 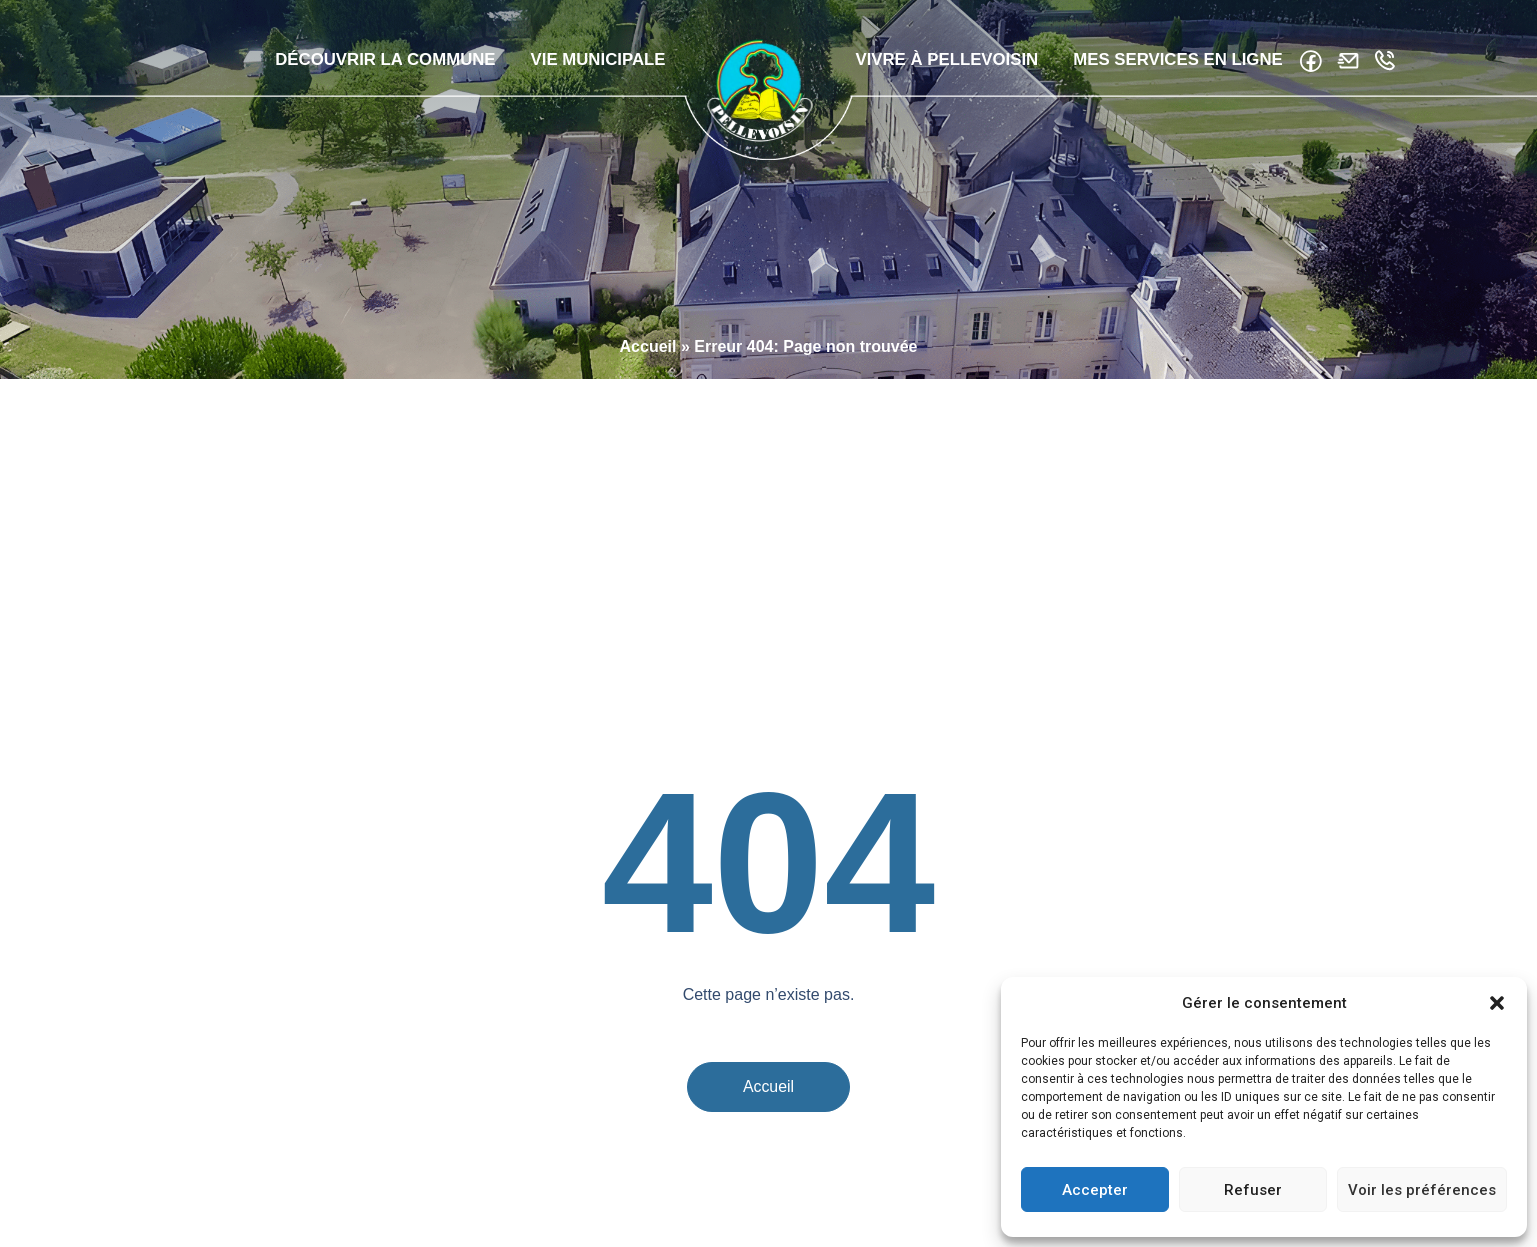 What do you see at coordinates (1497, 1003) in the screenshot?
I see `[button]` at bounding box center [1497, 1003].